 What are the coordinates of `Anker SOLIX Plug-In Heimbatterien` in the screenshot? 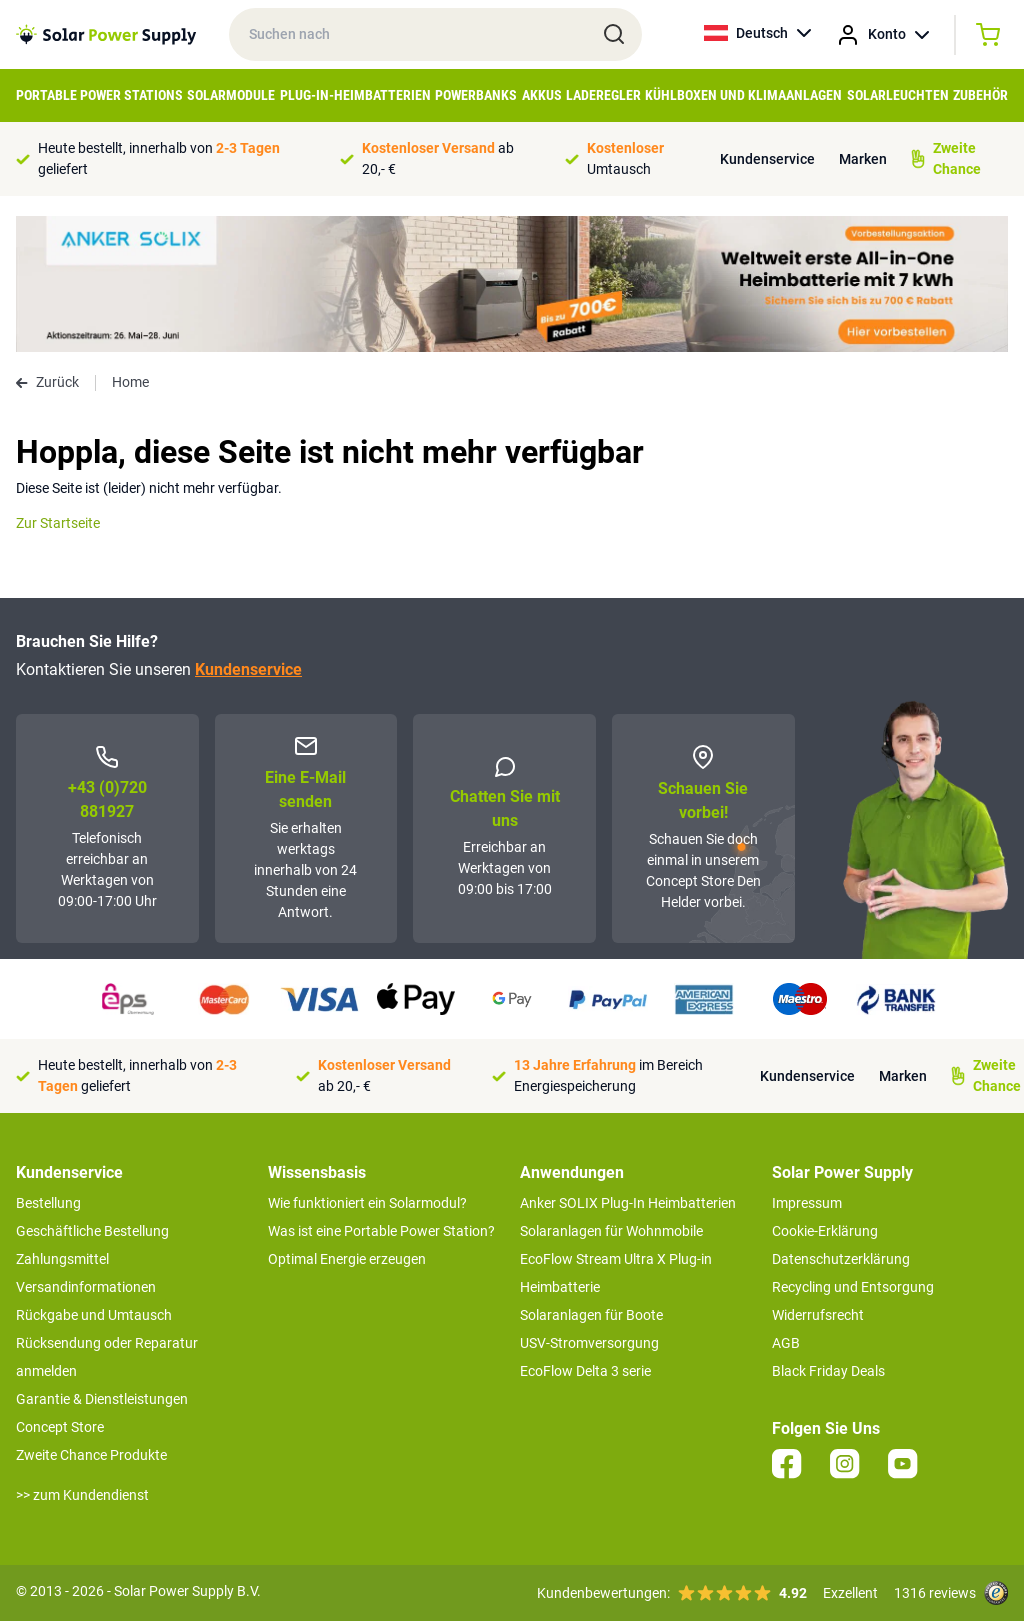 It's located at (628, 1203).